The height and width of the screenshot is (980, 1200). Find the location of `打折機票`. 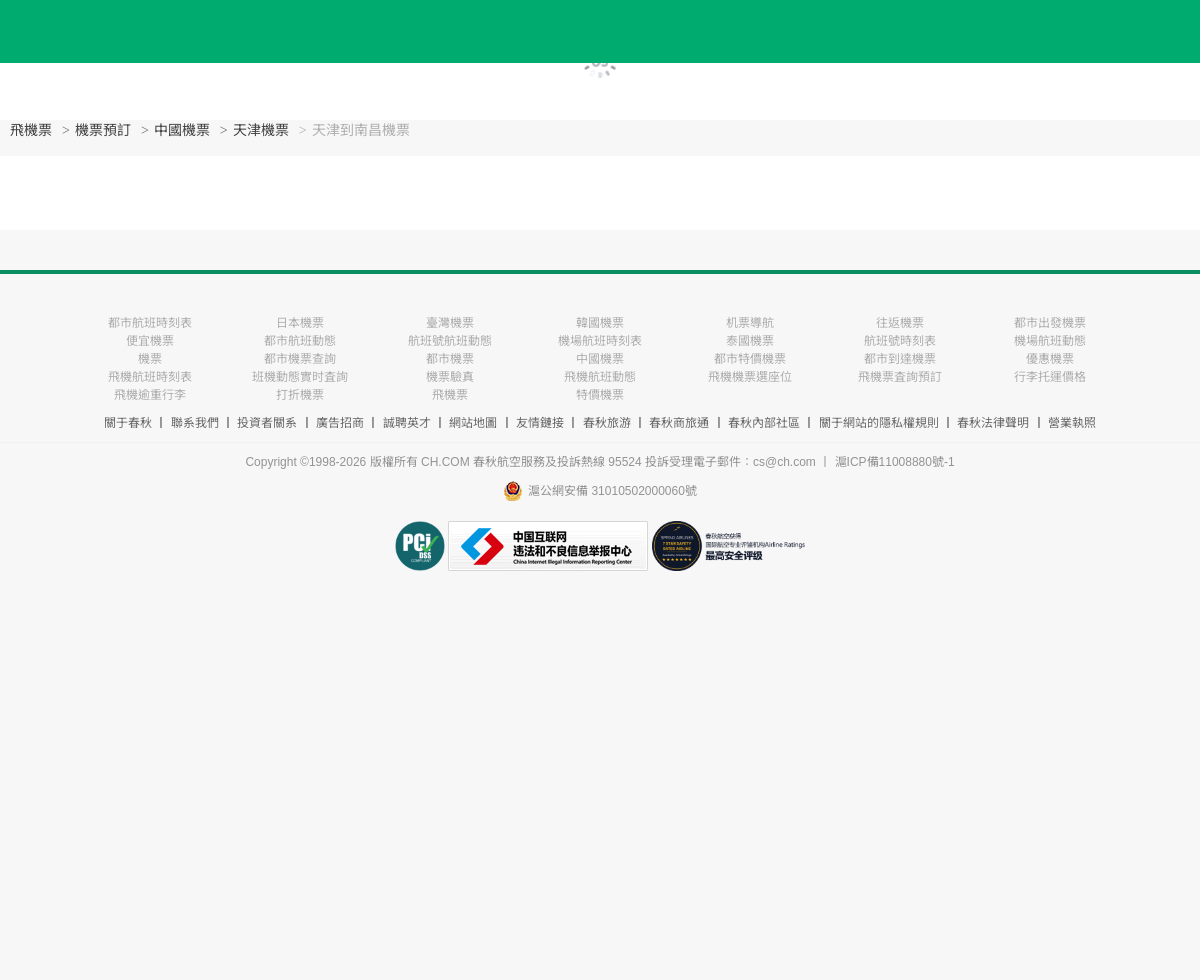

打折機票 is located at coordinates (300, 395).